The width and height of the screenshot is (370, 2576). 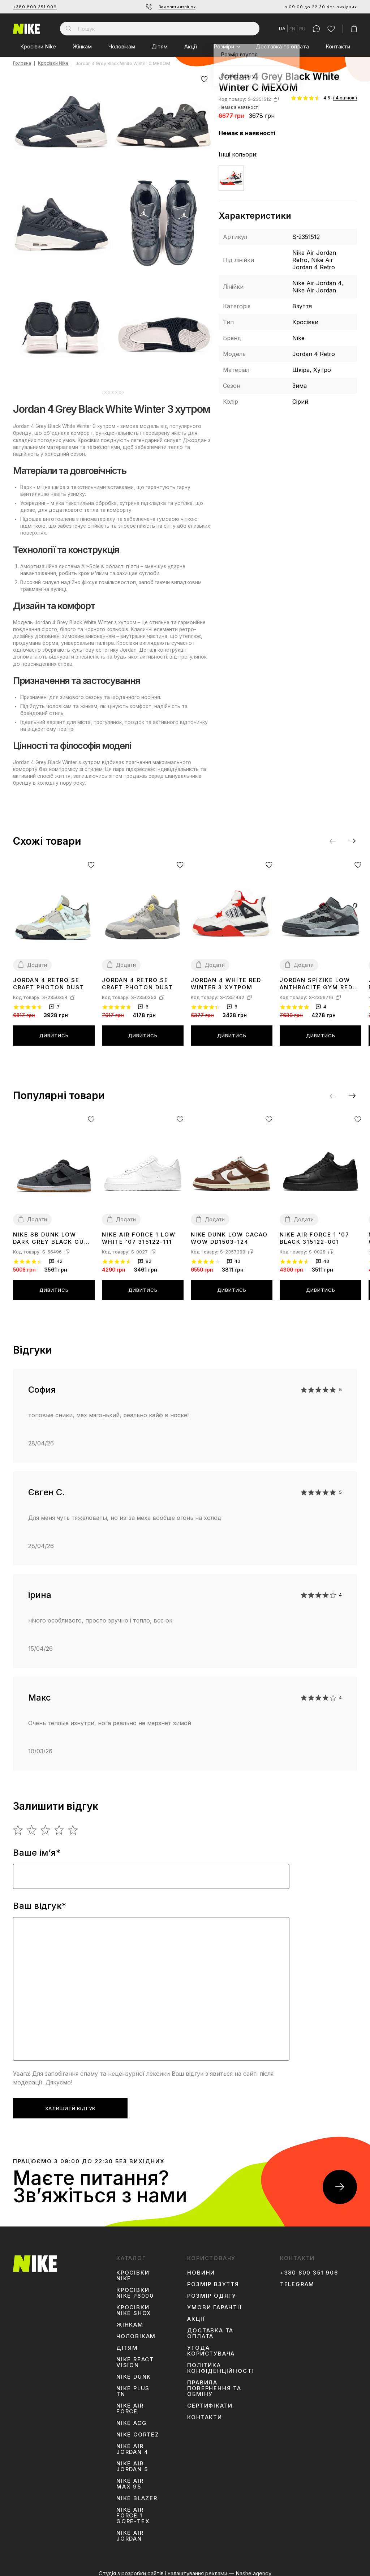 I want to click on Nike Air Force 1 '07 Black 315122-001, so click(x=314, y=1233).